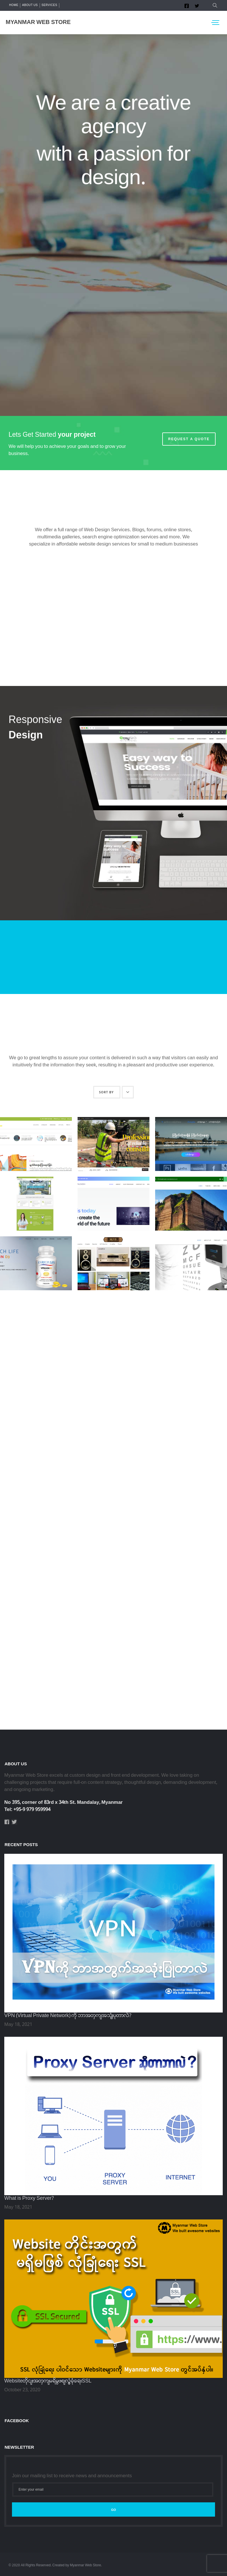  I want to click on Services, so click(49, 5).